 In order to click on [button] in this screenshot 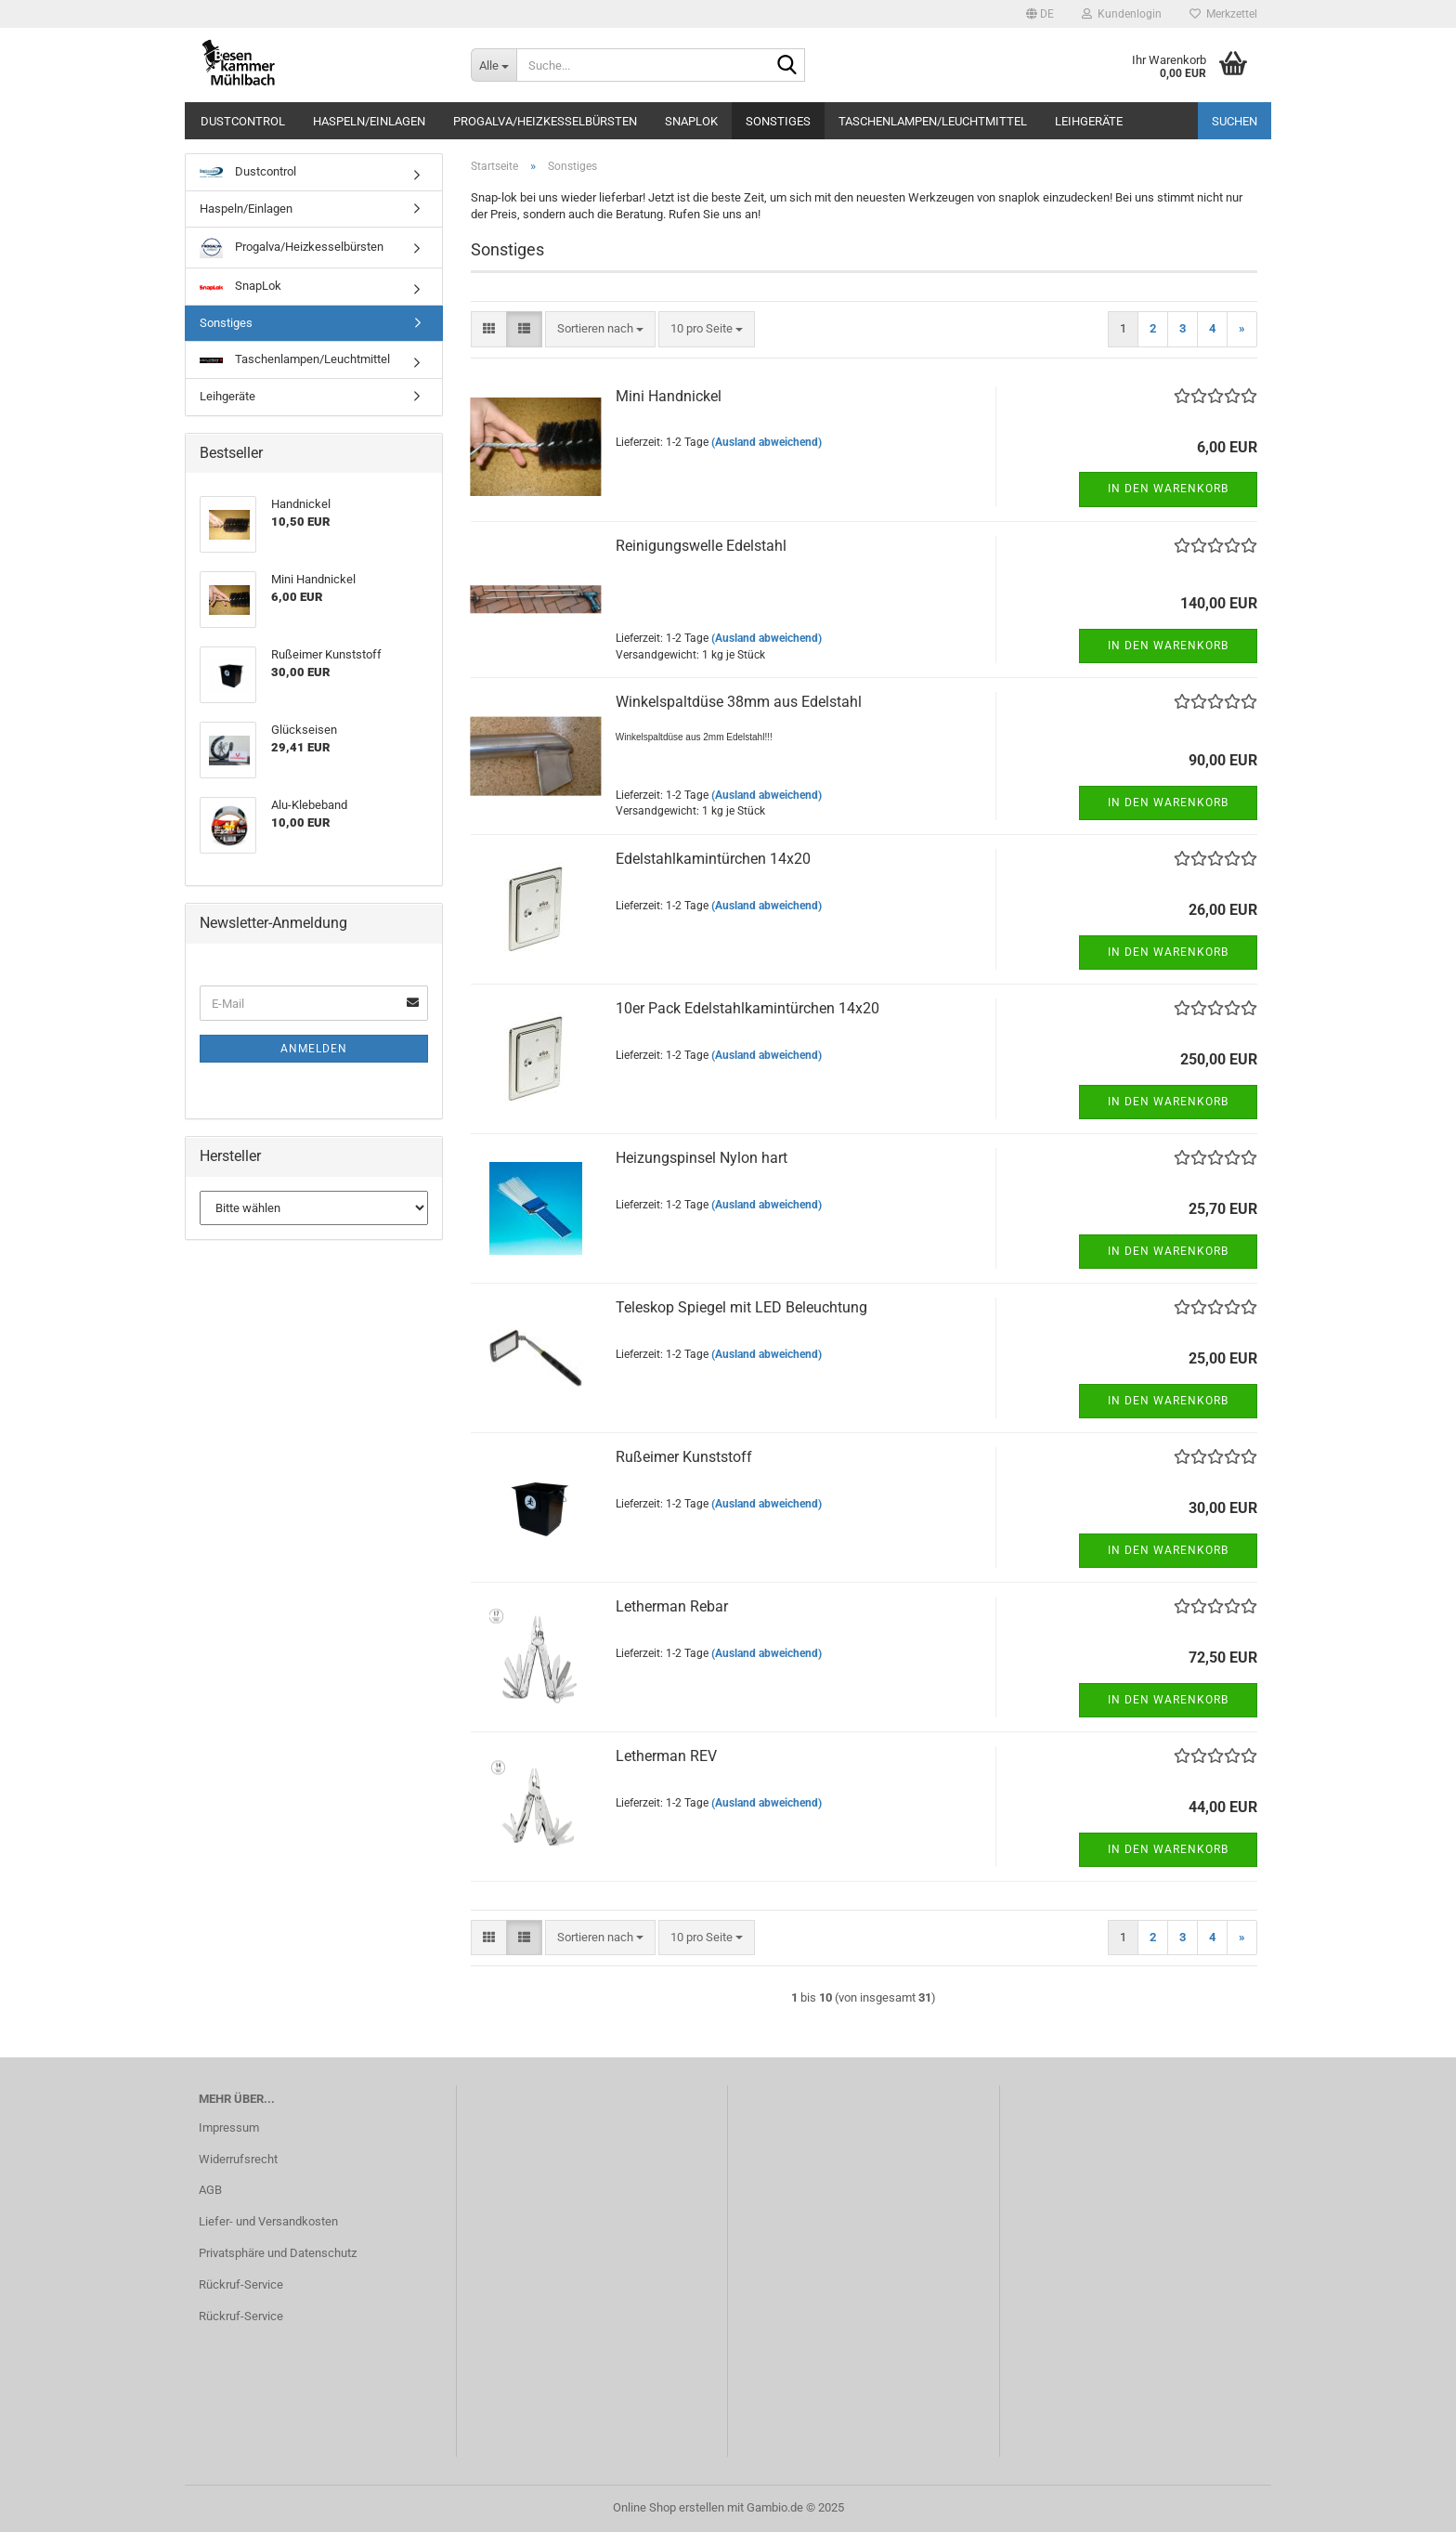, I will do `click(1040, 14)`.